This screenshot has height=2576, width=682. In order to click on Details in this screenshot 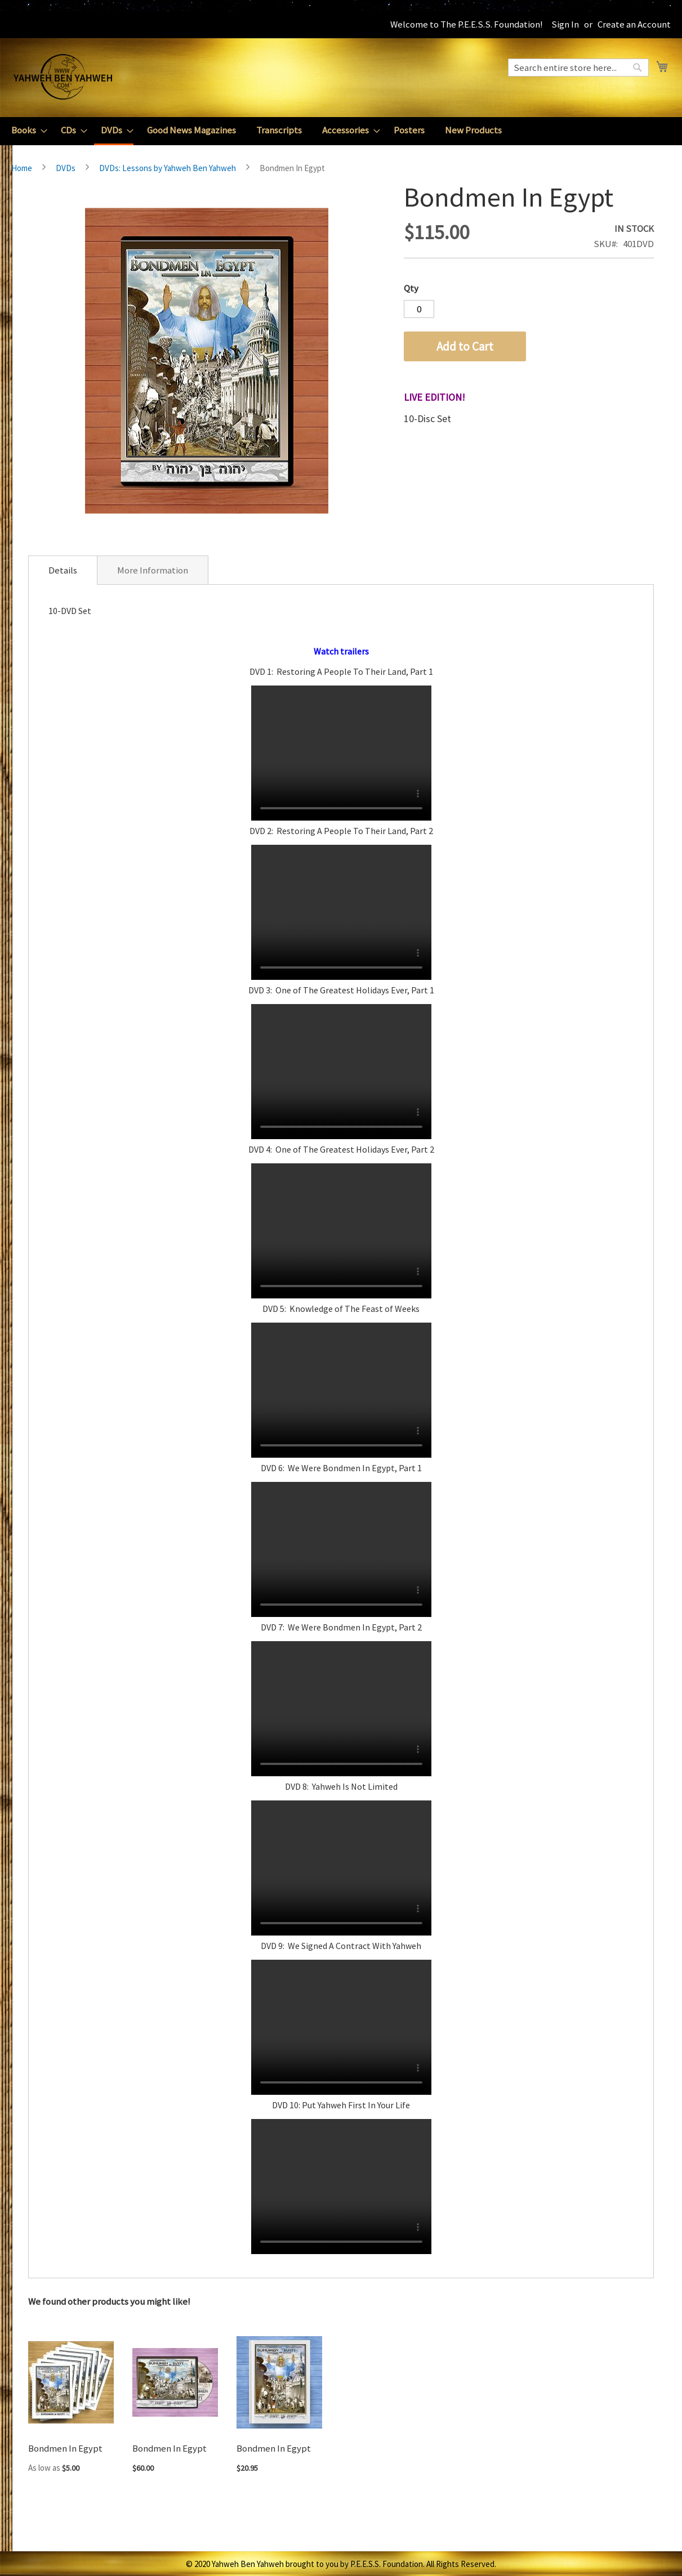, I will do `click(62, 570)`.